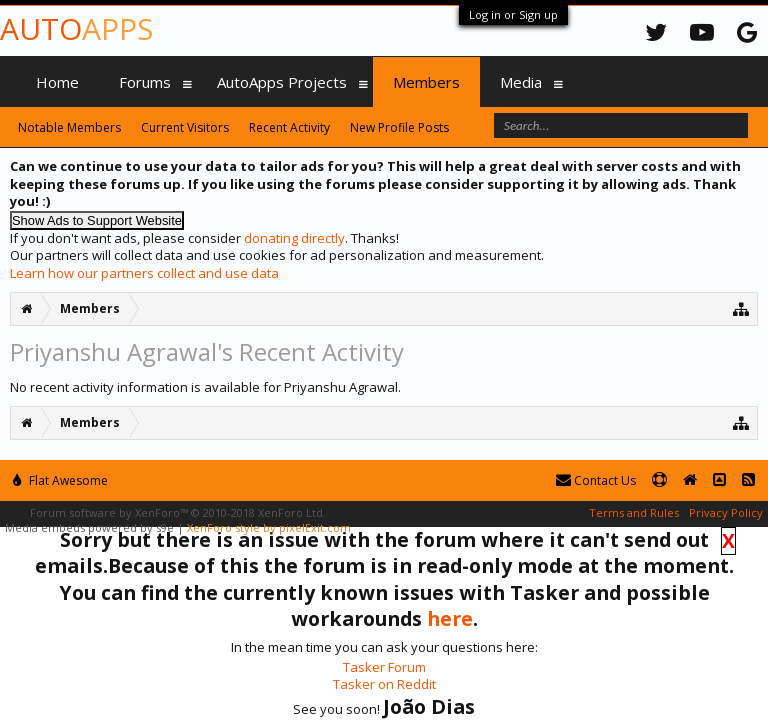 The image size is (768, 720). What do you see at coordinates (269, 527) in the screenshot?
I see `XenForo style by pixelExit.com` at bounding box center [269, 527].